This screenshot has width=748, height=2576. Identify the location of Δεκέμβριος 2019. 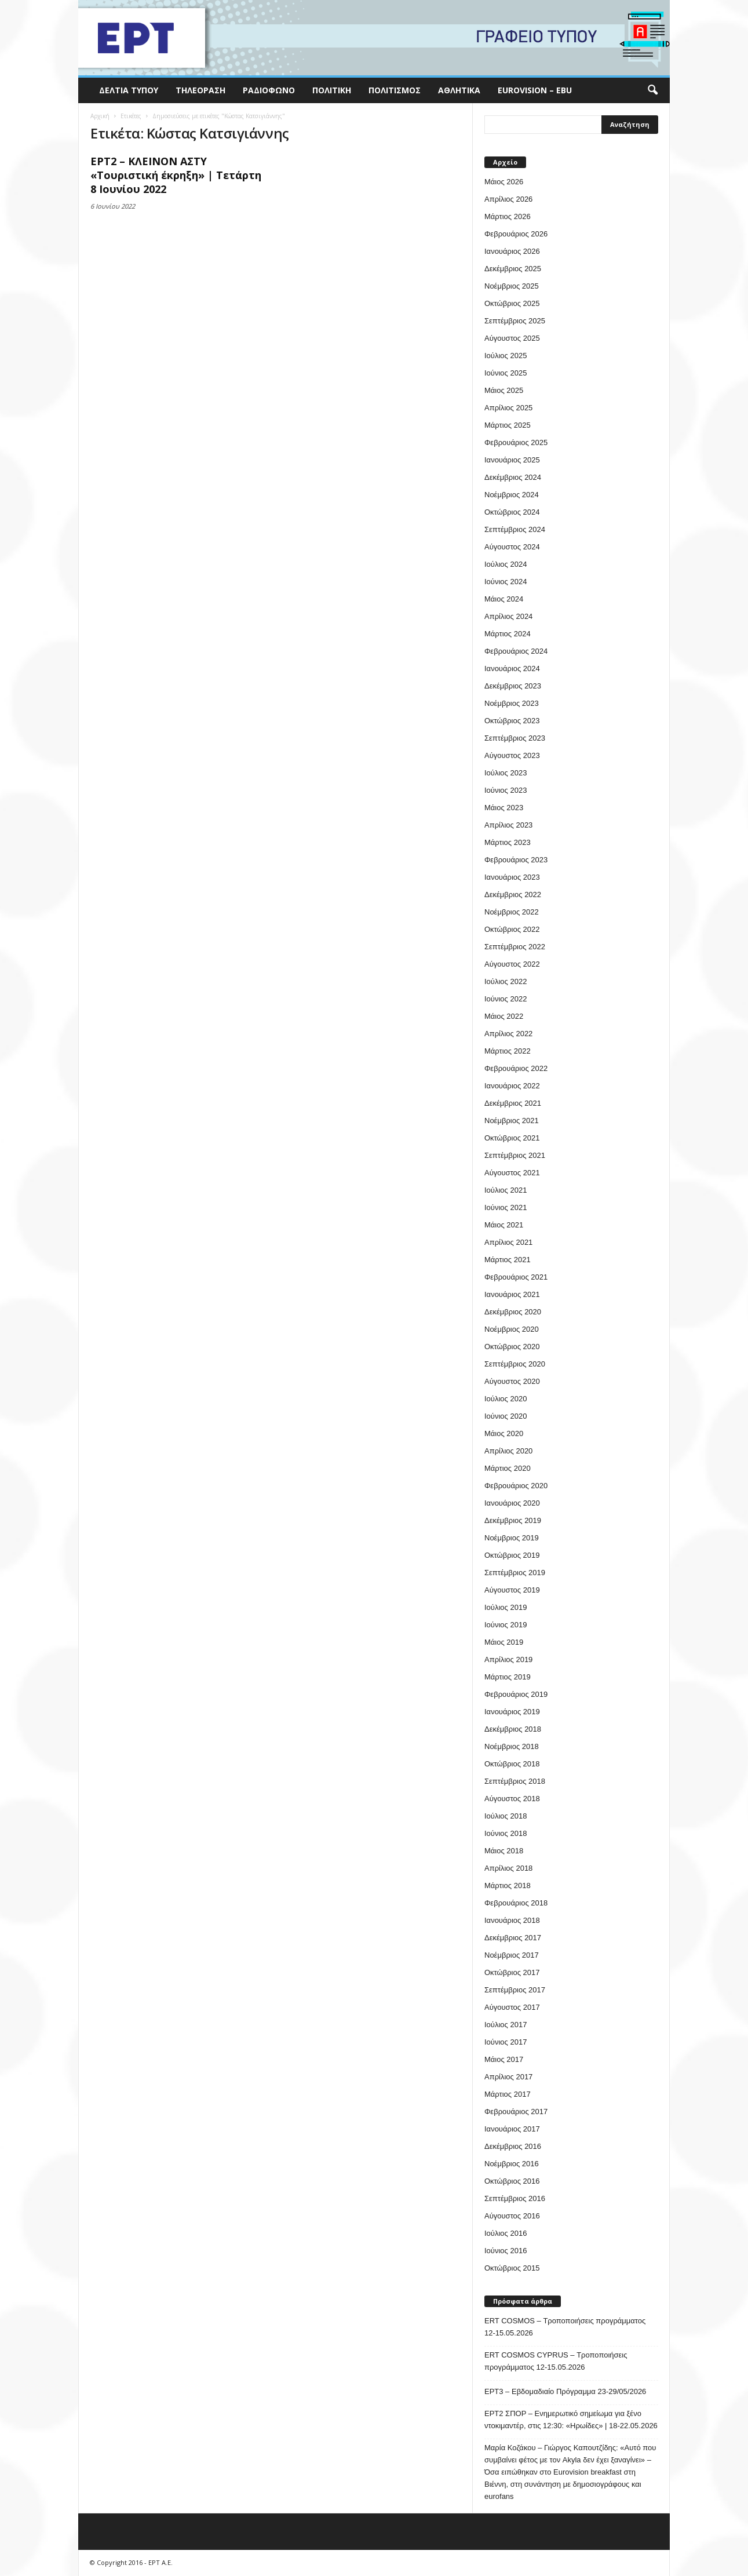
(512, 1520).